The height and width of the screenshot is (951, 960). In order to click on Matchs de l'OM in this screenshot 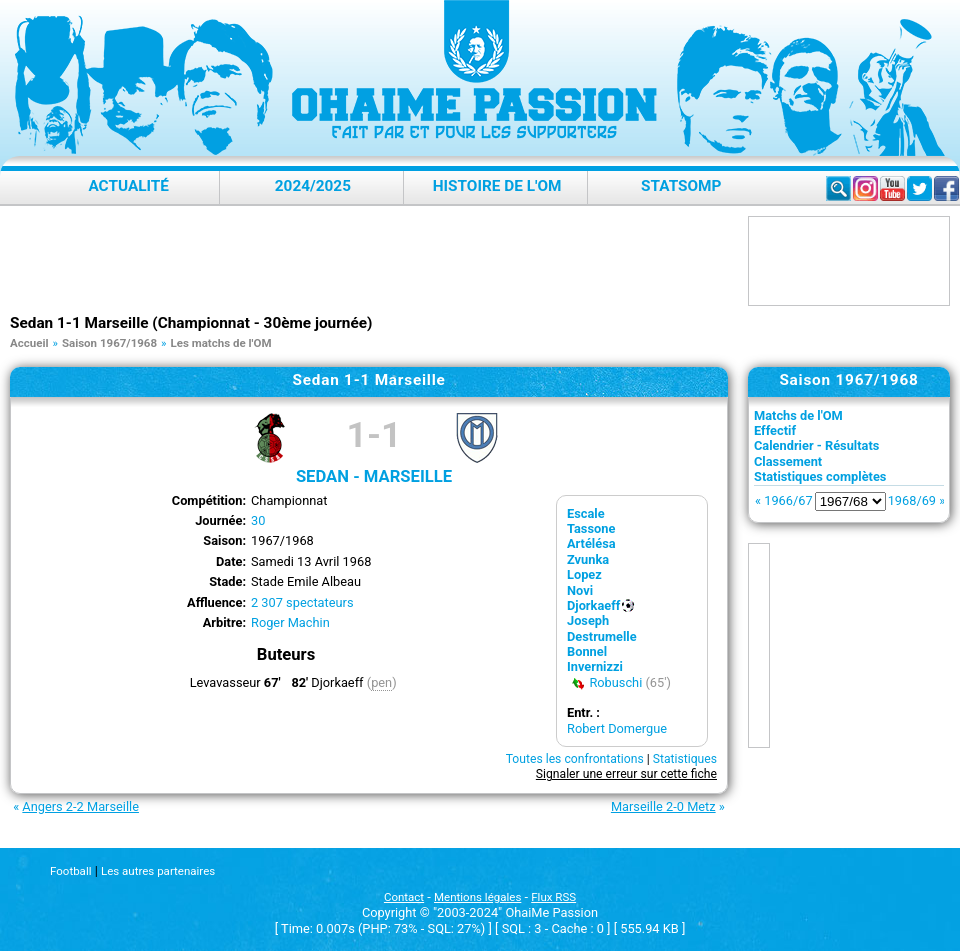, I will do `click(798, 415)`.